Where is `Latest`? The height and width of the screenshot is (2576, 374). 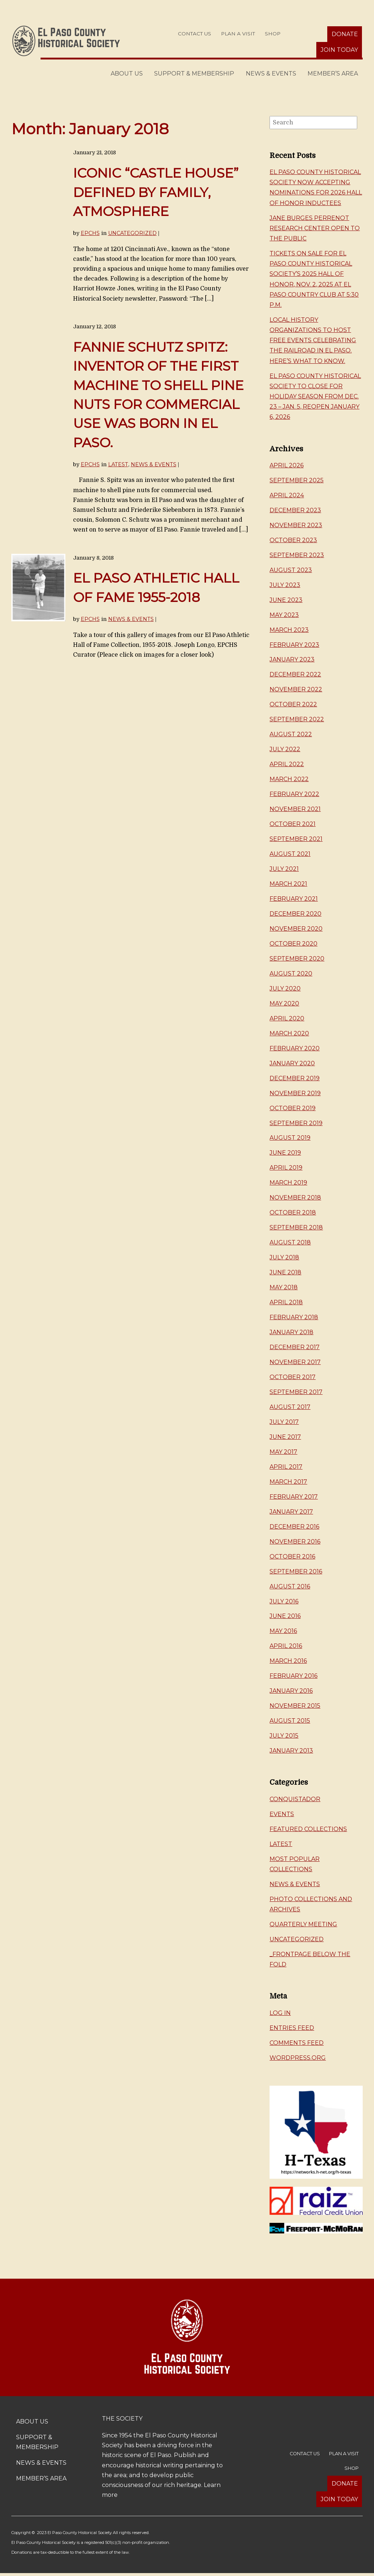
Latest is located at coordinates (118, 464).